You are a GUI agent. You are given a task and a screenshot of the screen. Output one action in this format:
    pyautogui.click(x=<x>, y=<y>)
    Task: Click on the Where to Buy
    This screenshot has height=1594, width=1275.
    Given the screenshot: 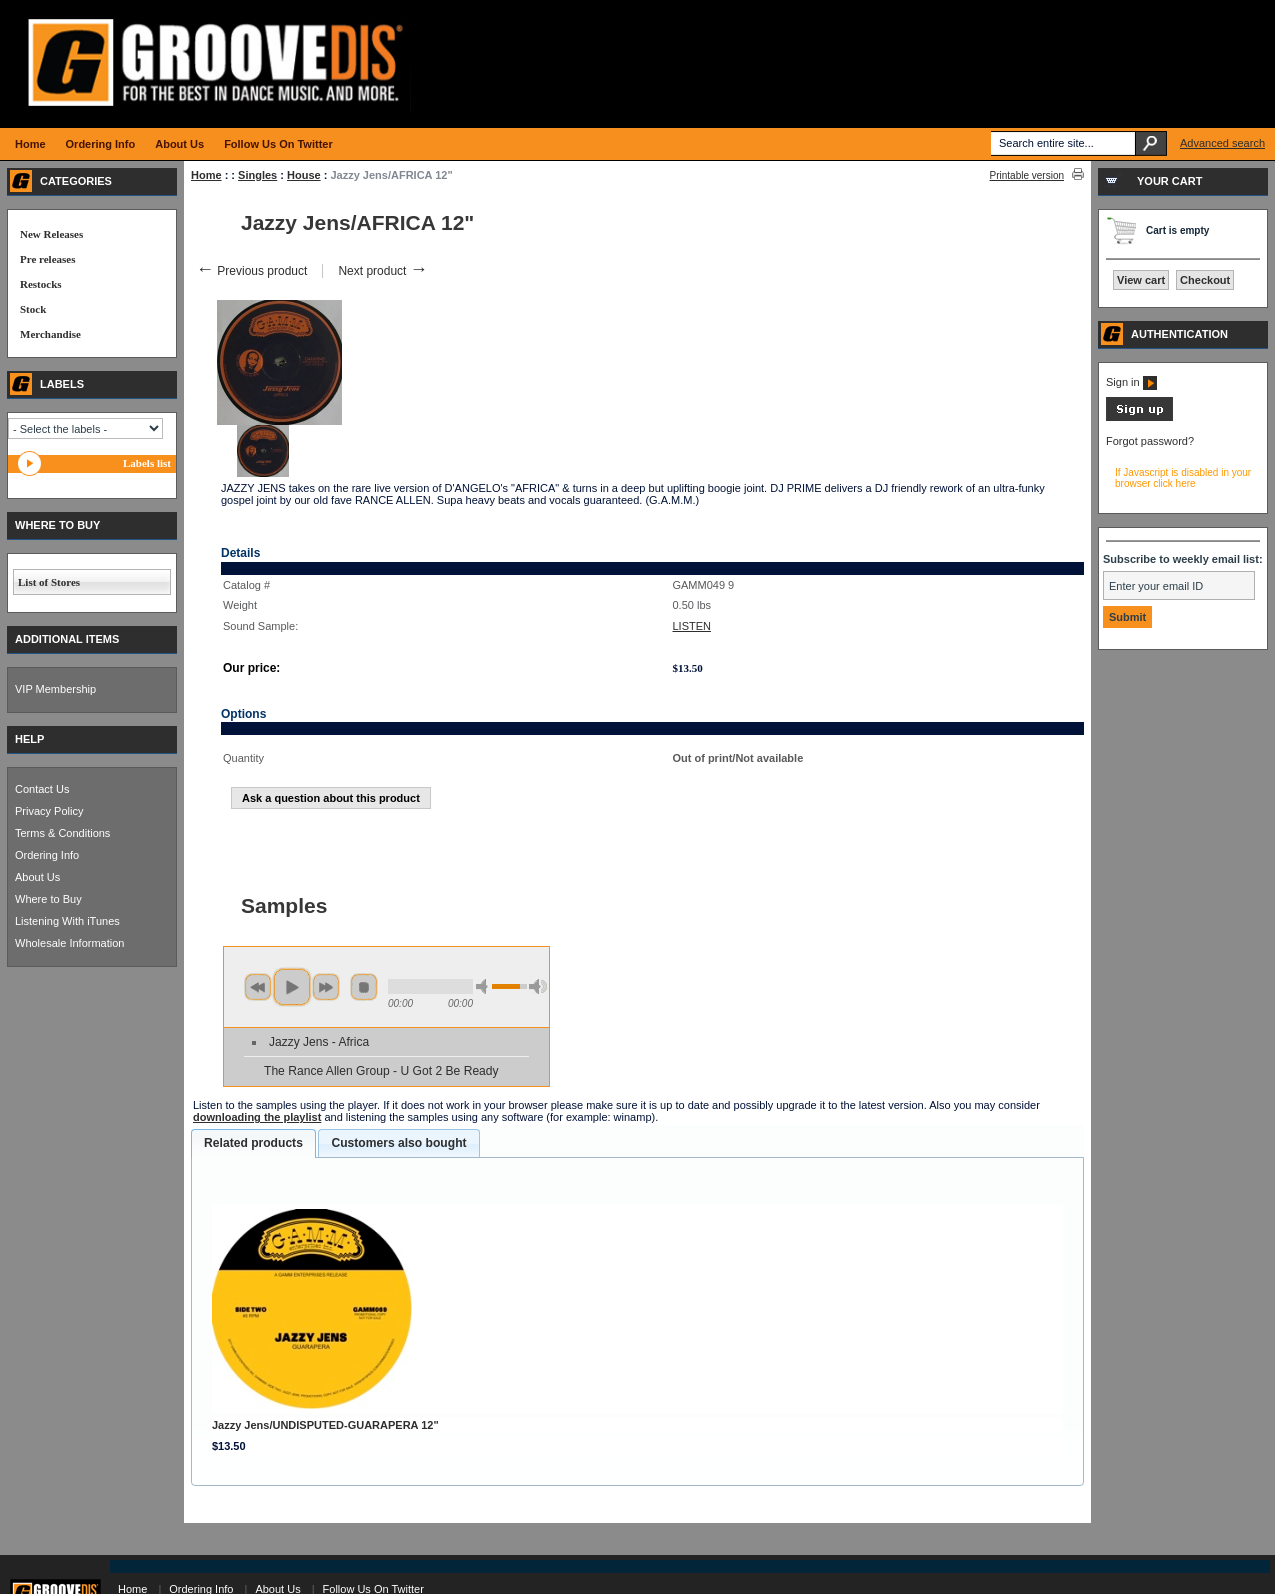 What is the action you would take?
    pyautogui.click(x=48, y=899)
    